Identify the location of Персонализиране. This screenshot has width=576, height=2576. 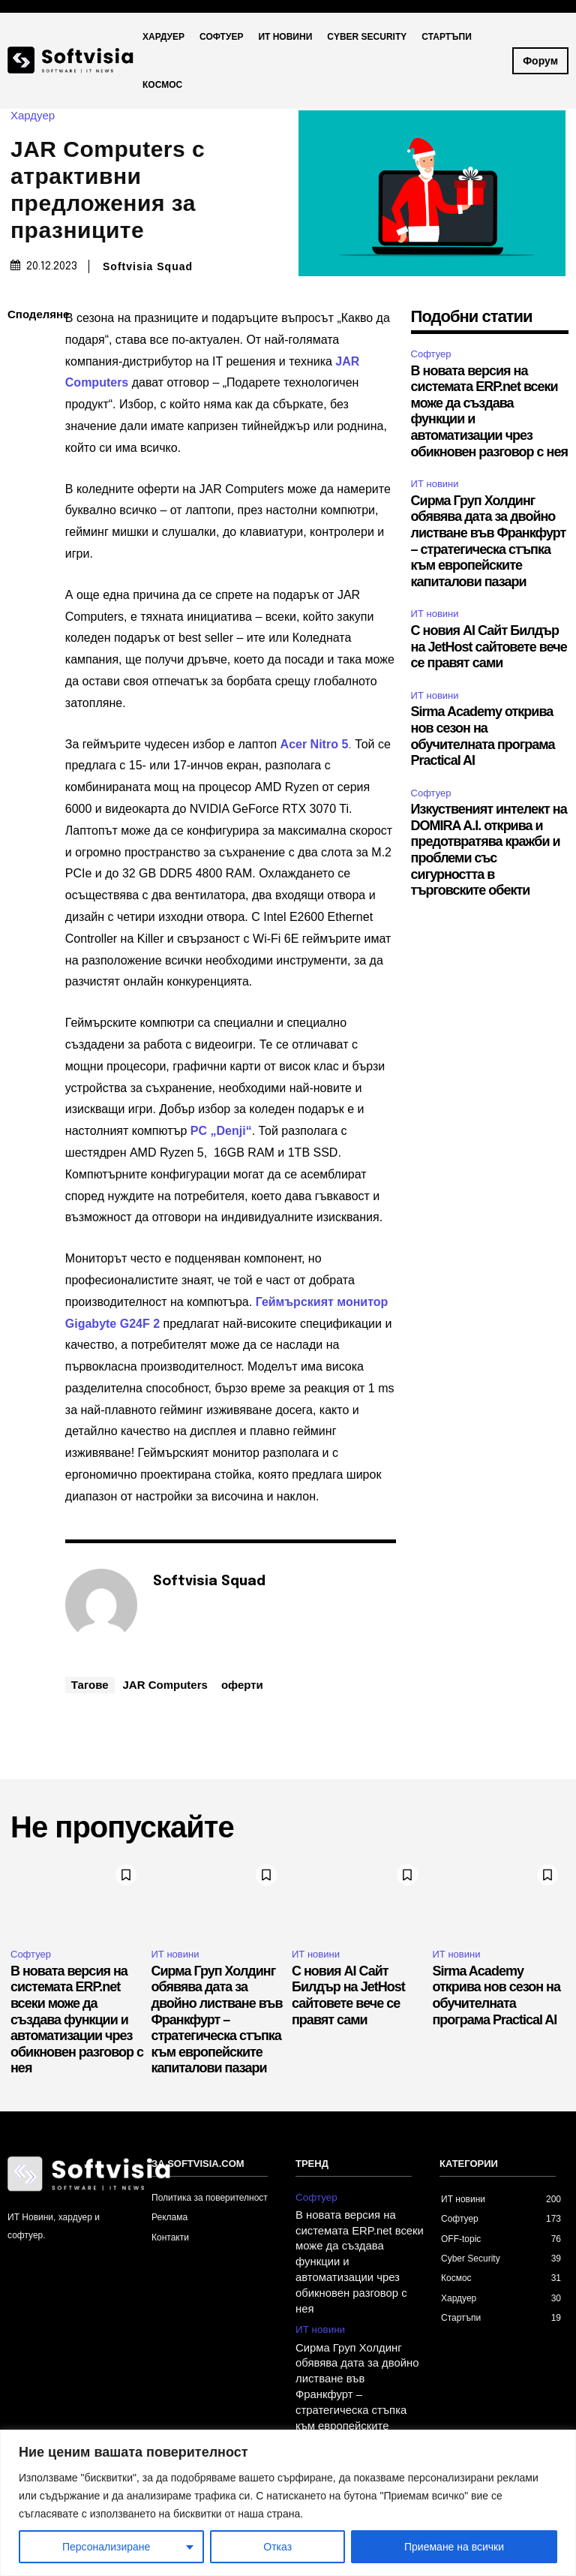
(106, 2547).